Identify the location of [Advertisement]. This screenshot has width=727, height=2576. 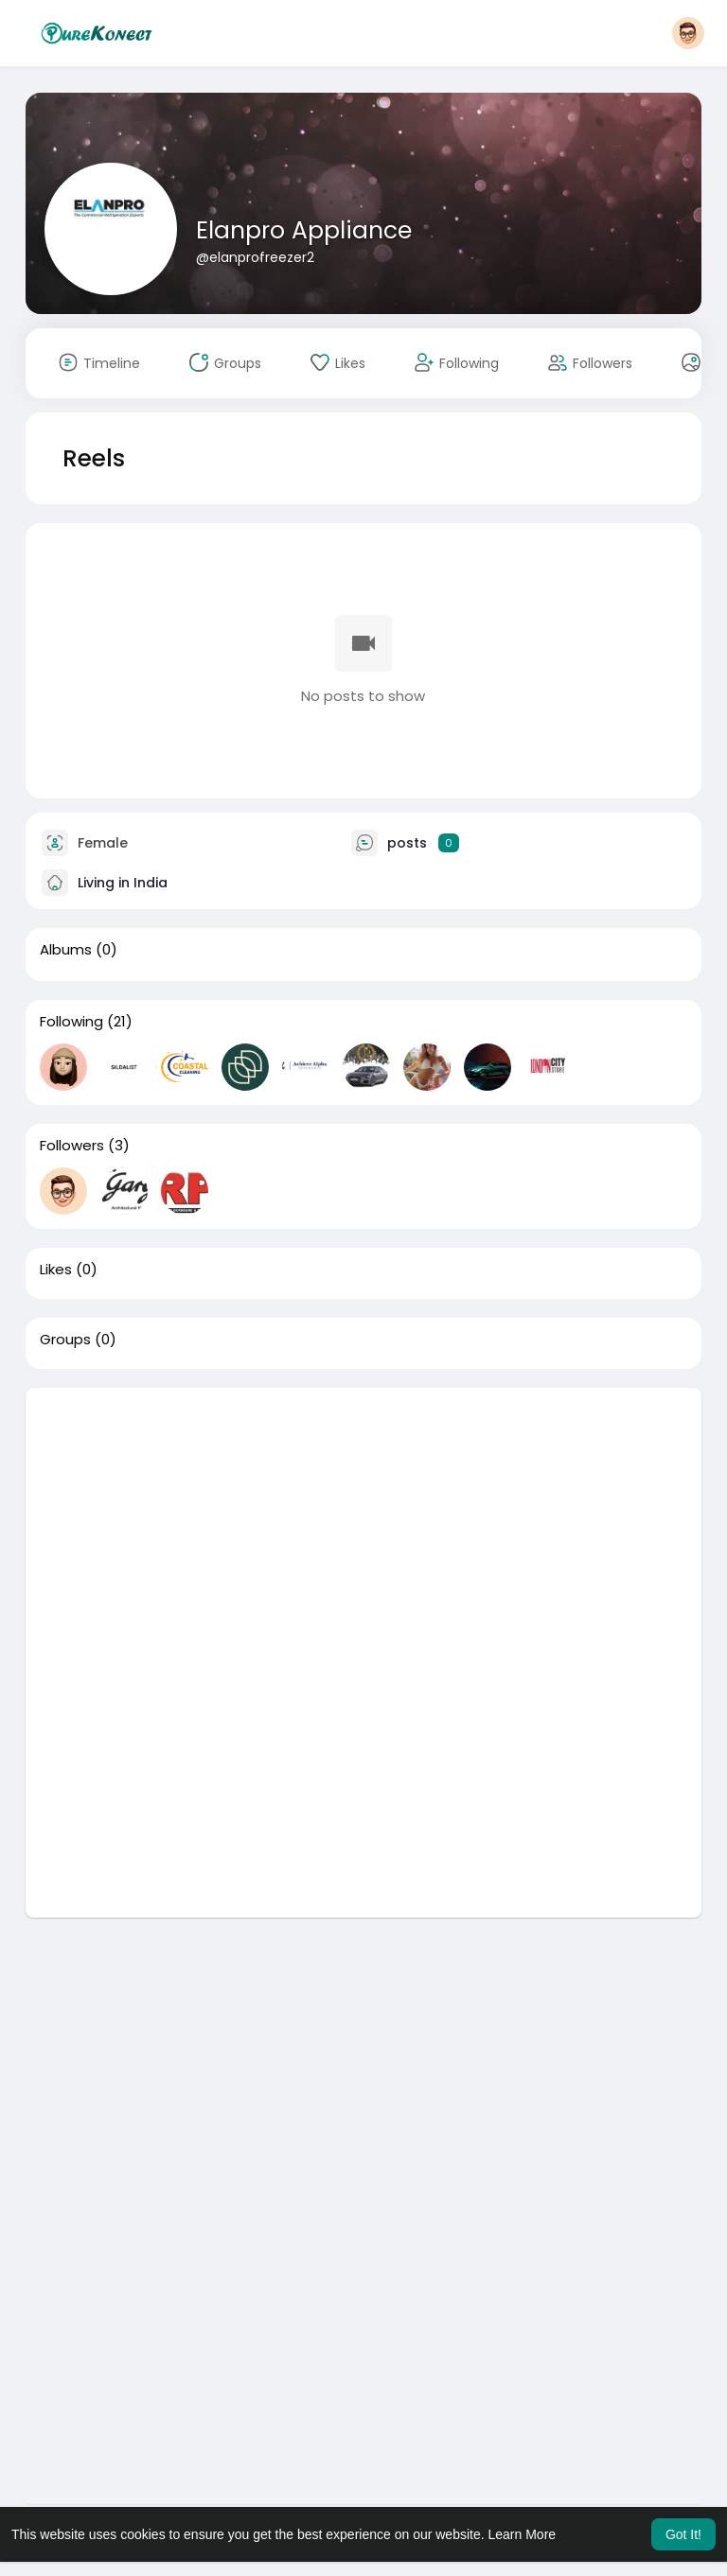
(364, 1520).